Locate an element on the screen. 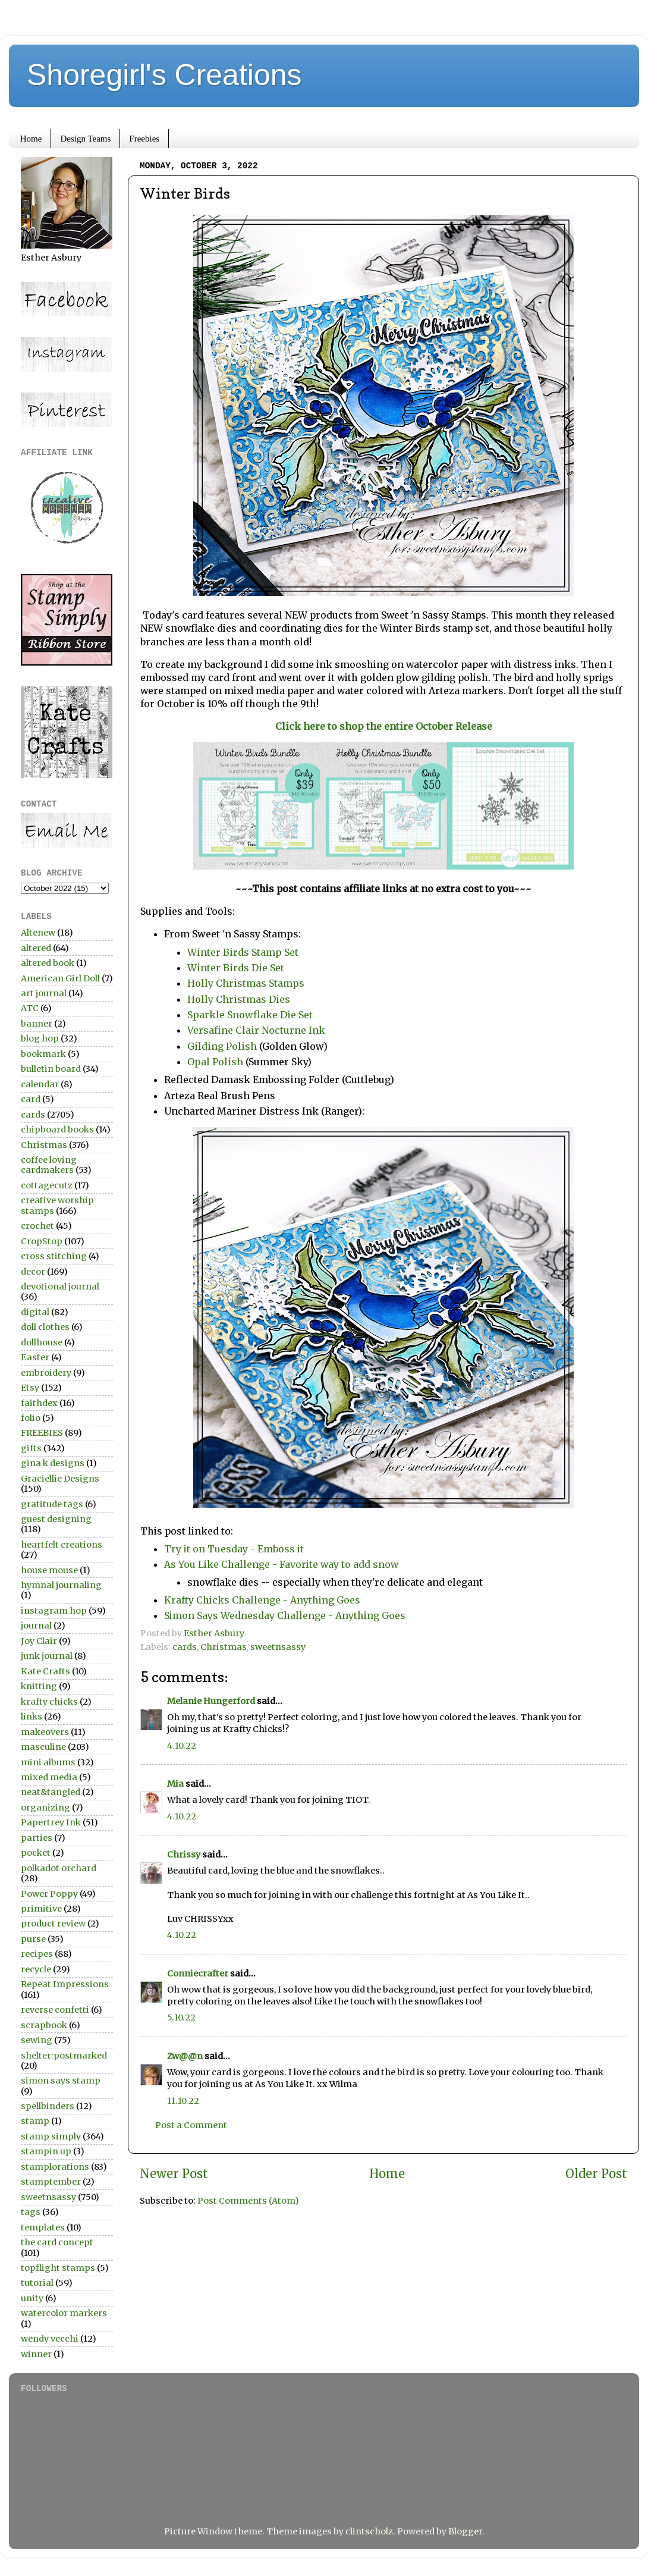 The width and height of the screenshot is (648, 2576). cottagecutz is located at coordinates (47, 1185).